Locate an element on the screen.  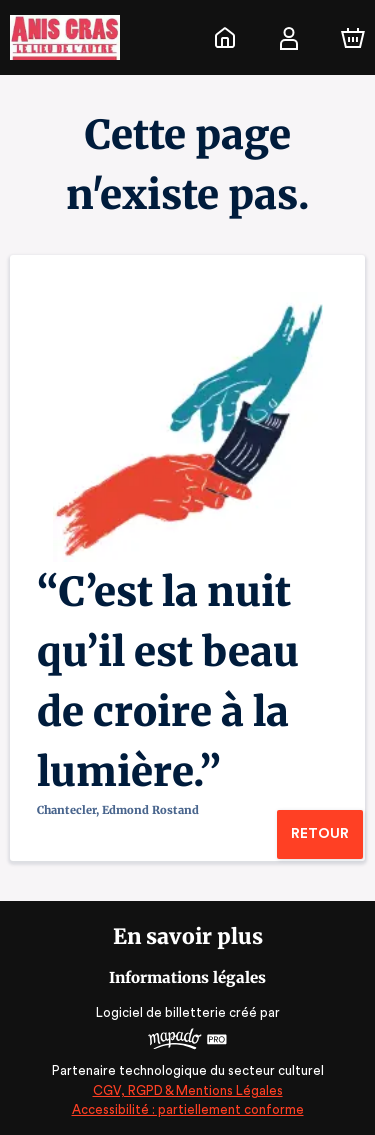
[Panier] is located at coordinates (353, 38).